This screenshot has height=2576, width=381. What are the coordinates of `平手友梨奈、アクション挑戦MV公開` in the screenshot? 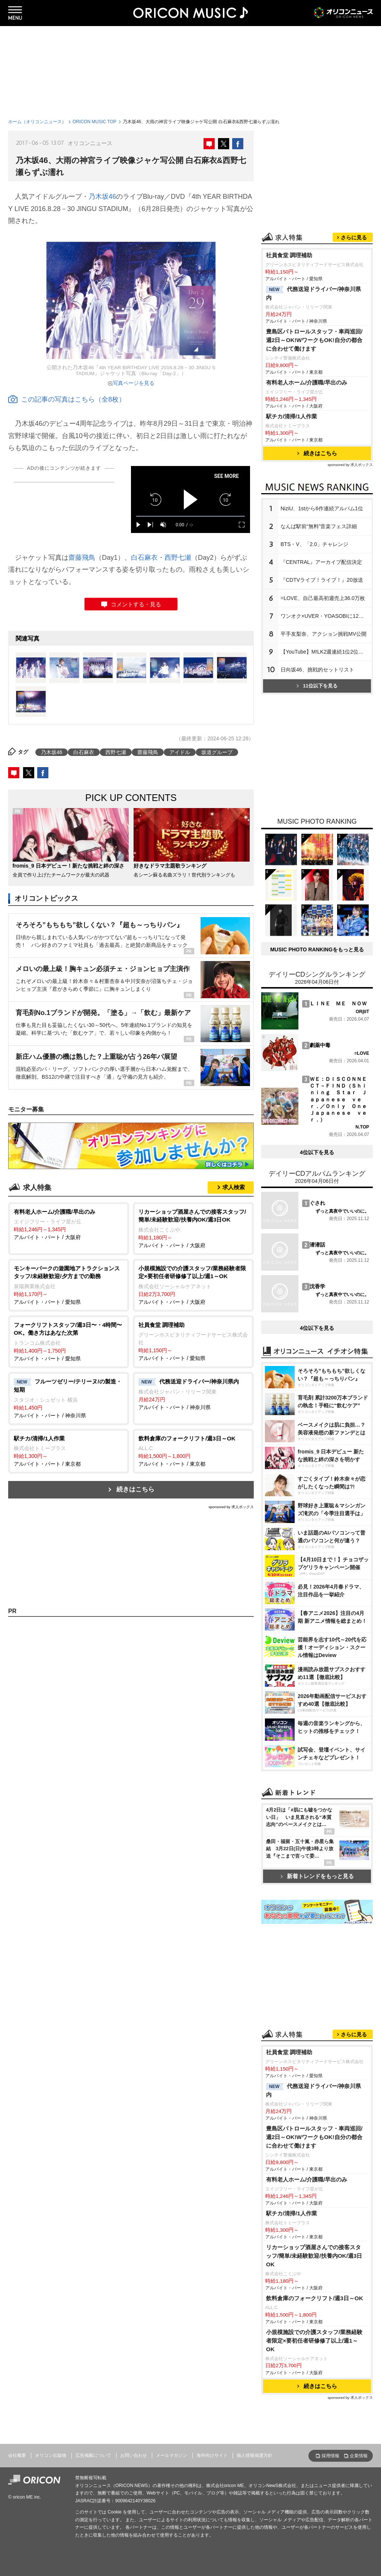 It's located at (323, 634).